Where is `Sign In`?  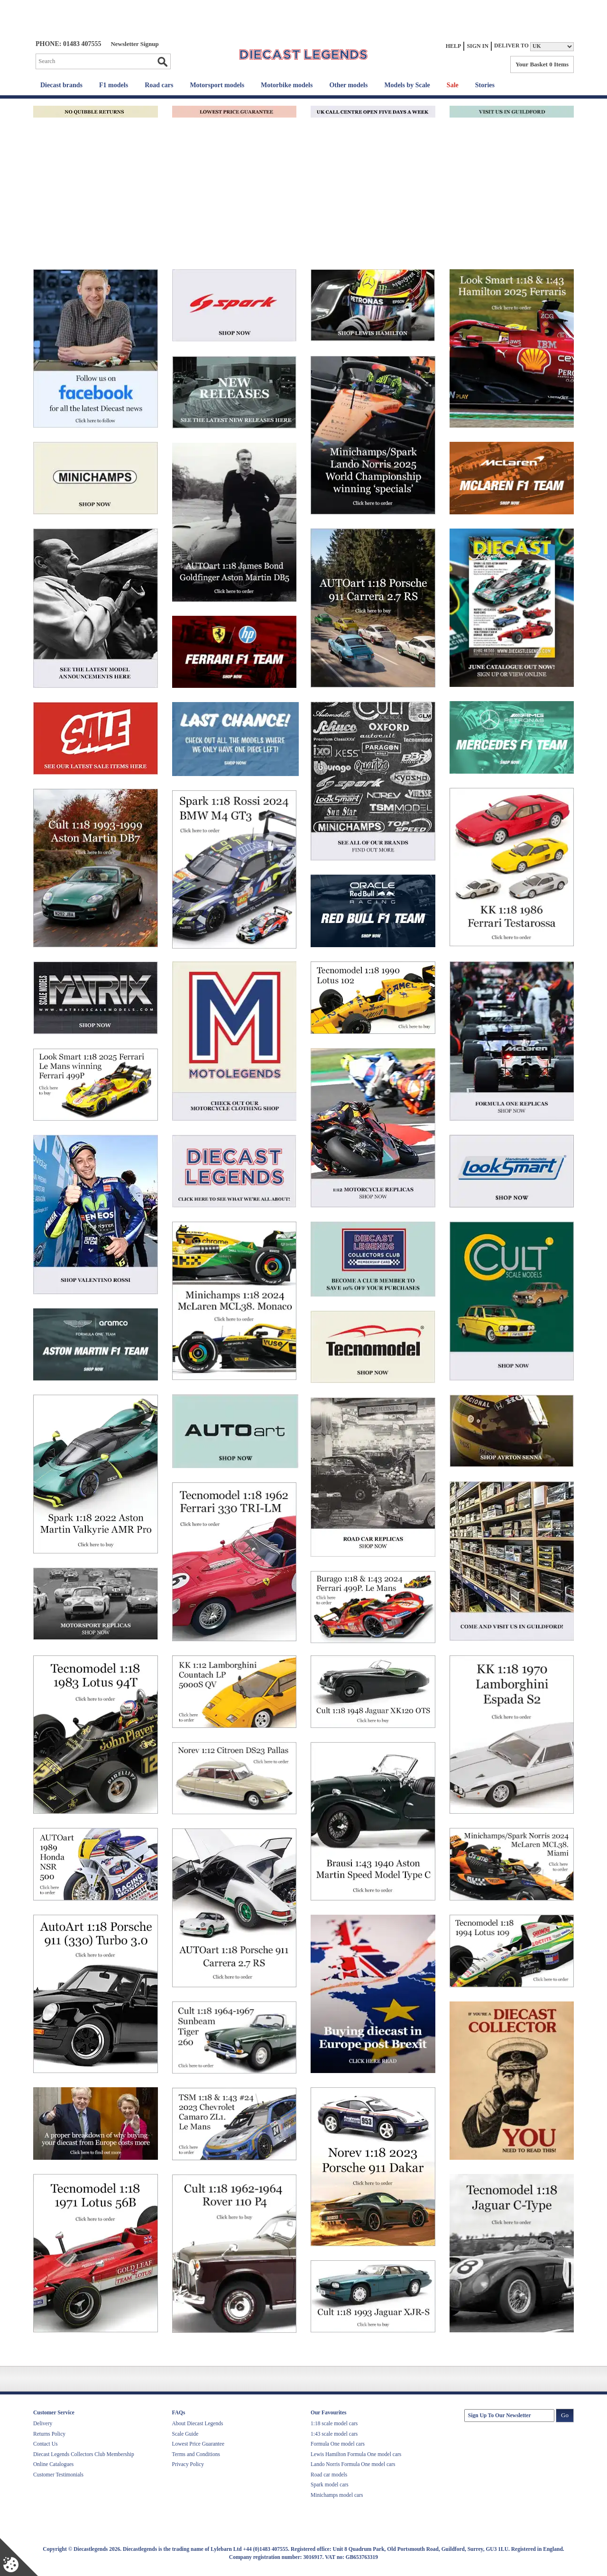 Sign In is located at coordinates (477, 46).